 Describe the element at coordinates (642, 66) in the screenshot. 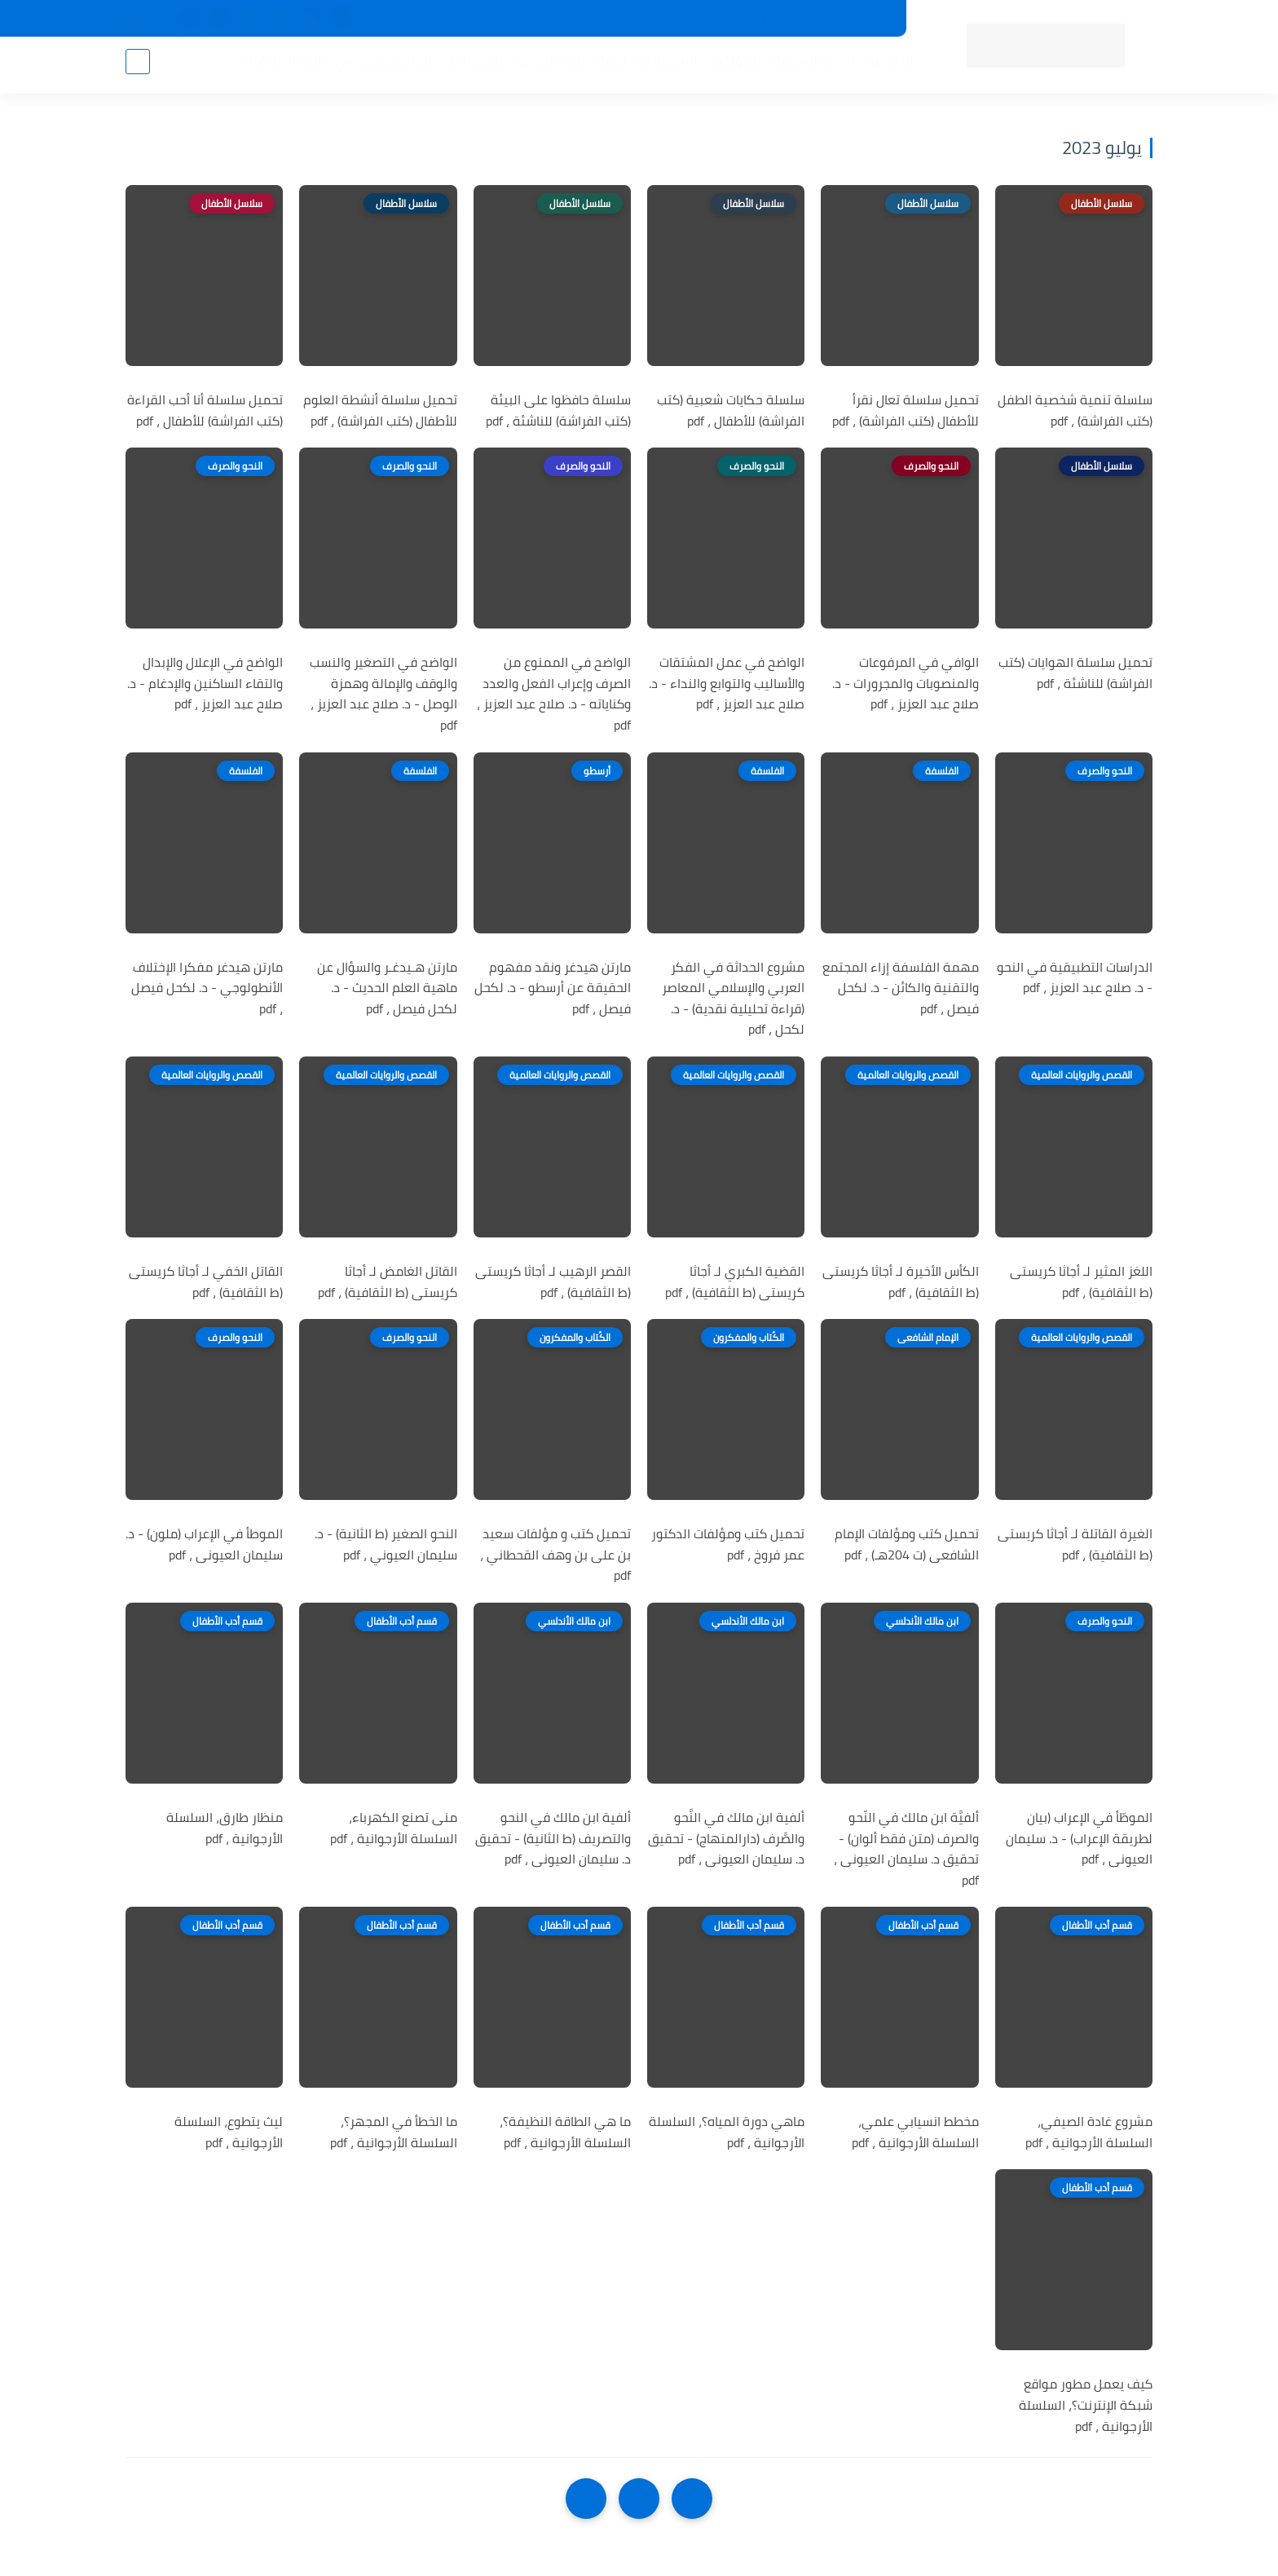

I see `المكتبة الإسلامية` at that location.